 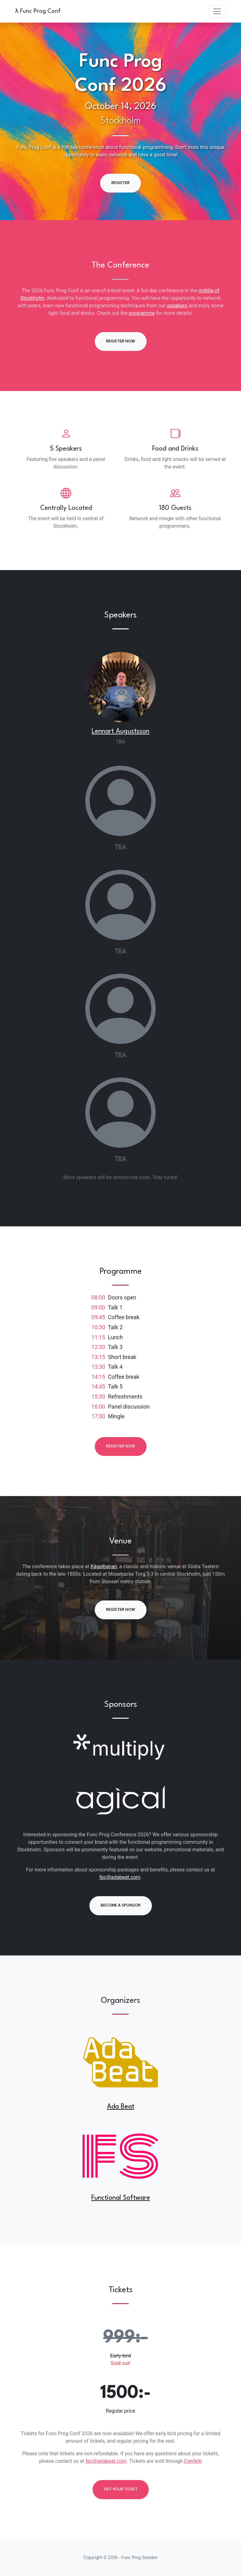 I want to click on Kägelbanan, so click(x=104, y=1566).